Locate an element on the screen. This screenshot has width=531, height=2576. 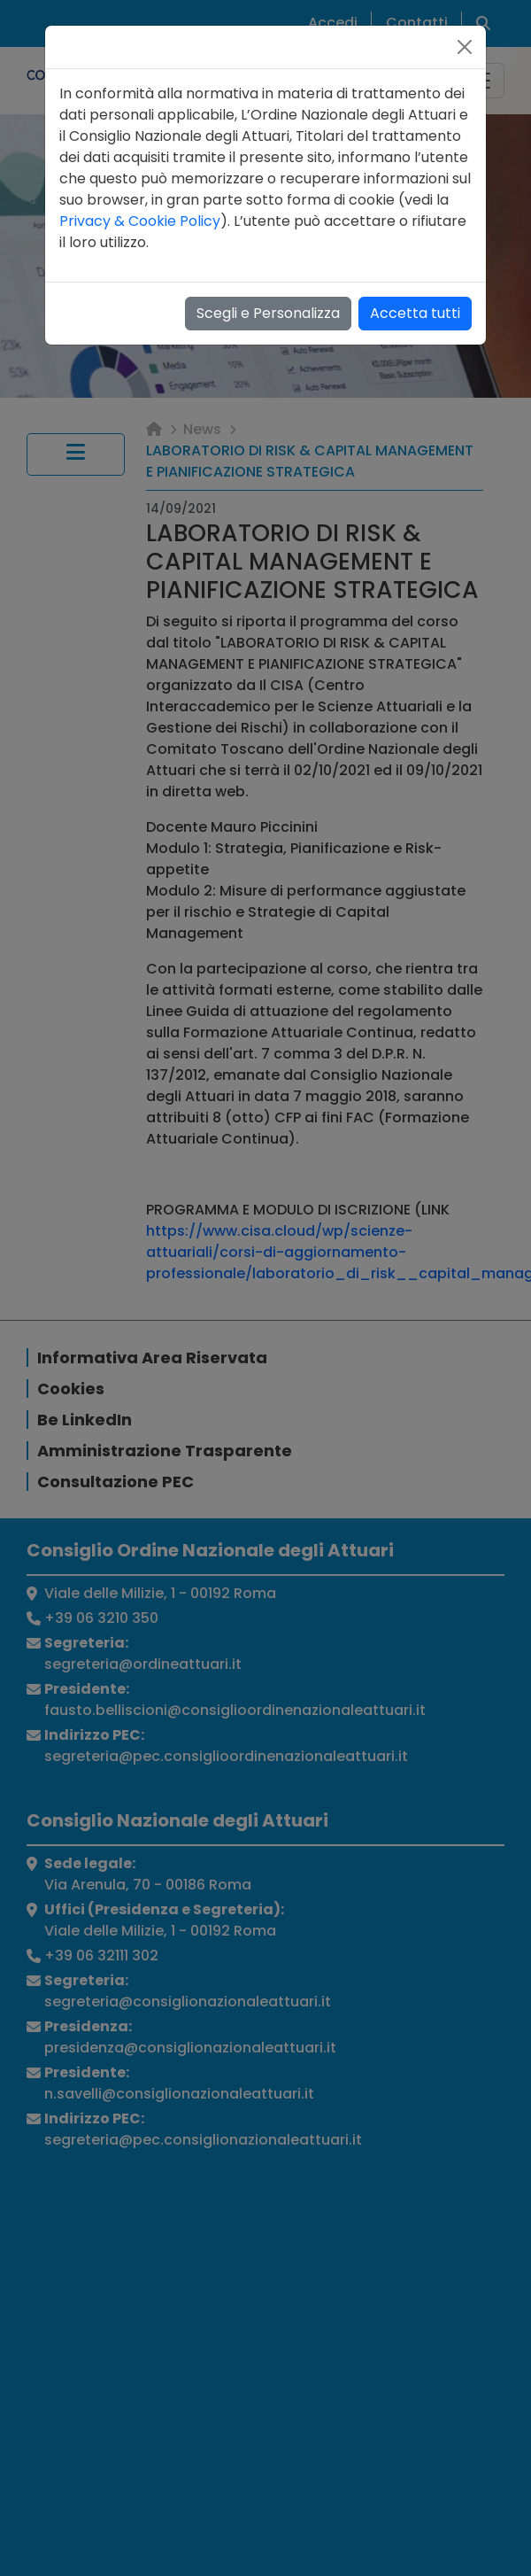
Privacy & Cookie Policy is located at coordinates (139, 221).